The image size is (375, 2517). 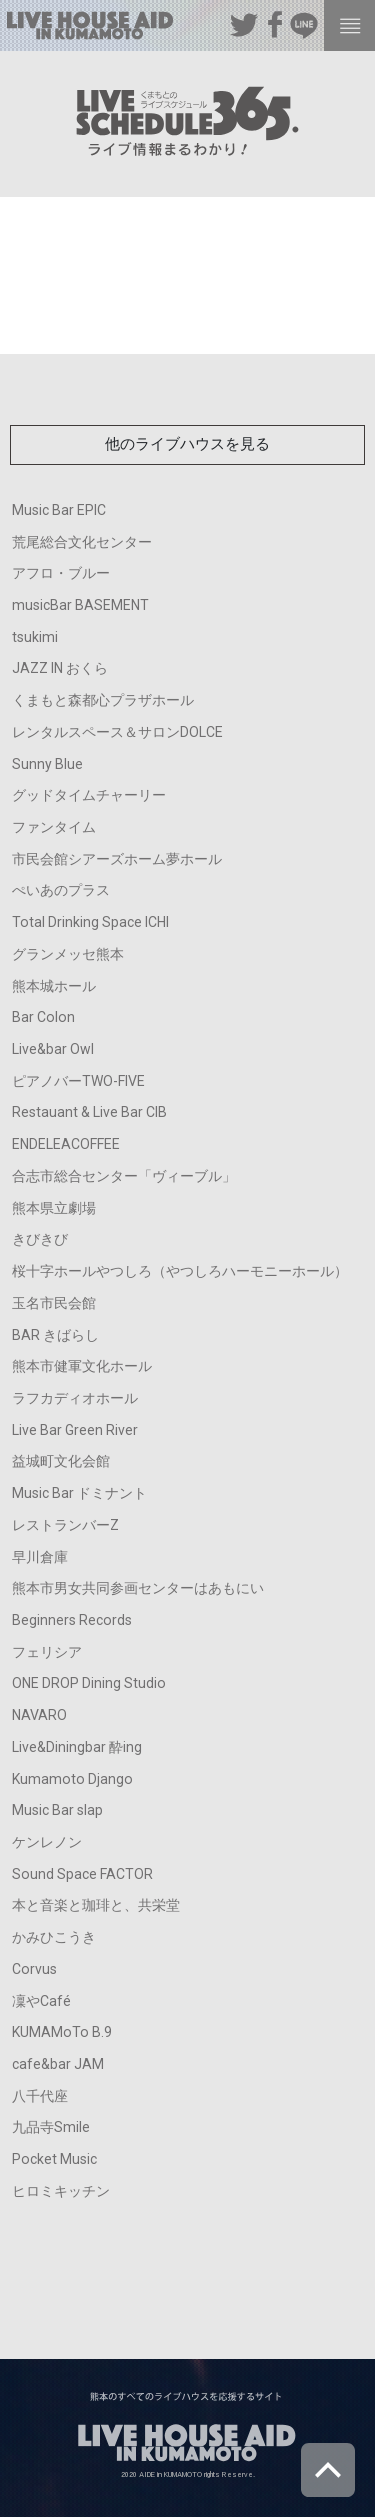 What do you see at coordinates (60, 668) in the screenshot?
I see `JAZZ IN おくら` at bounding box center [60, 668].